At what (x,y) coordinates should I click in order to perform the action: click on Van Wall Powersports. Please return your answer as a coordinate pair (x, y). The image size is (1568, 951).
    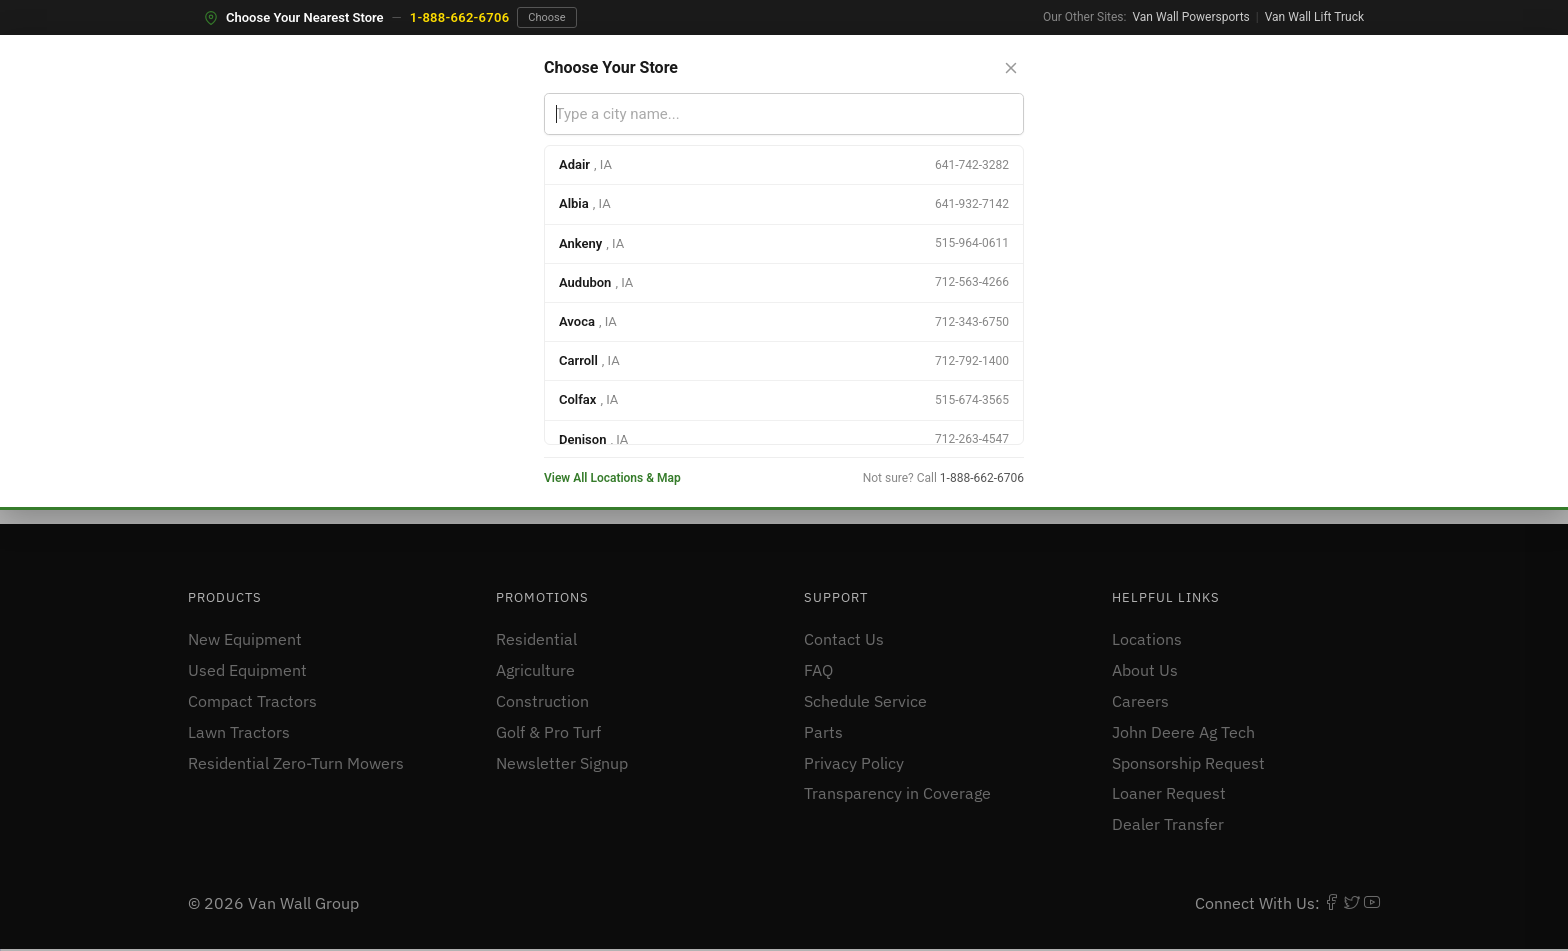
    Looking at the image, I should click on (1190, 17).